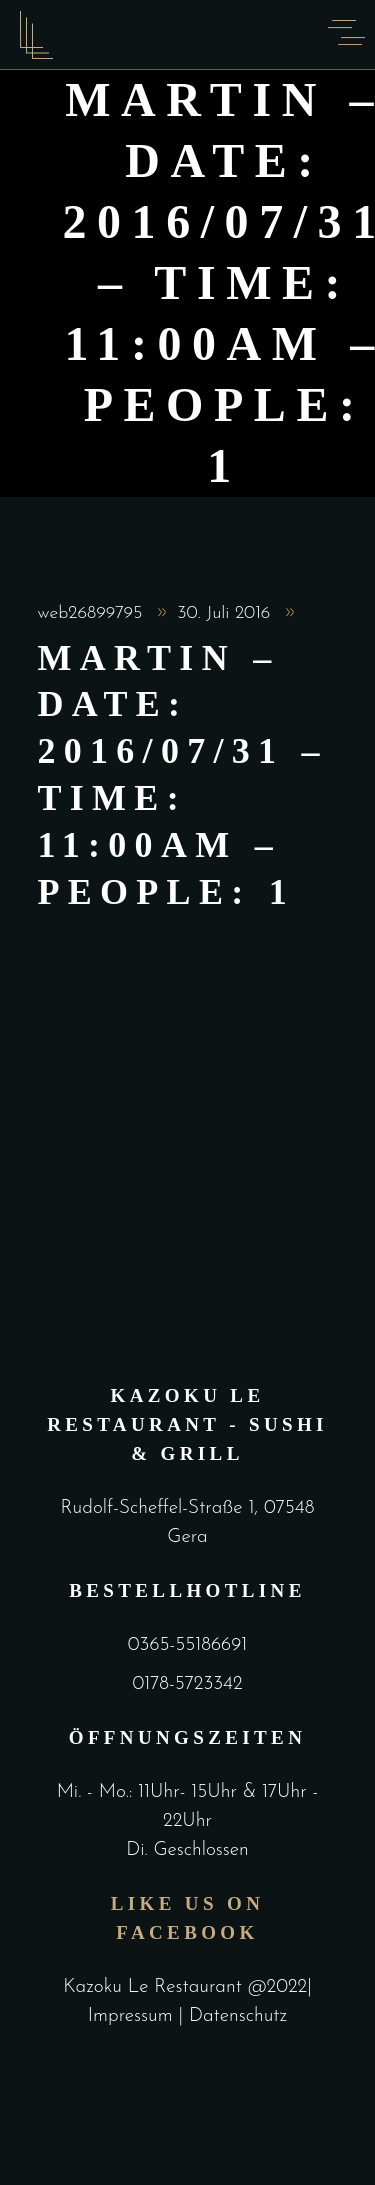  Describe the element at coordinates (187, 1645) in the screenshot. I see `0365-55186691` at that location.